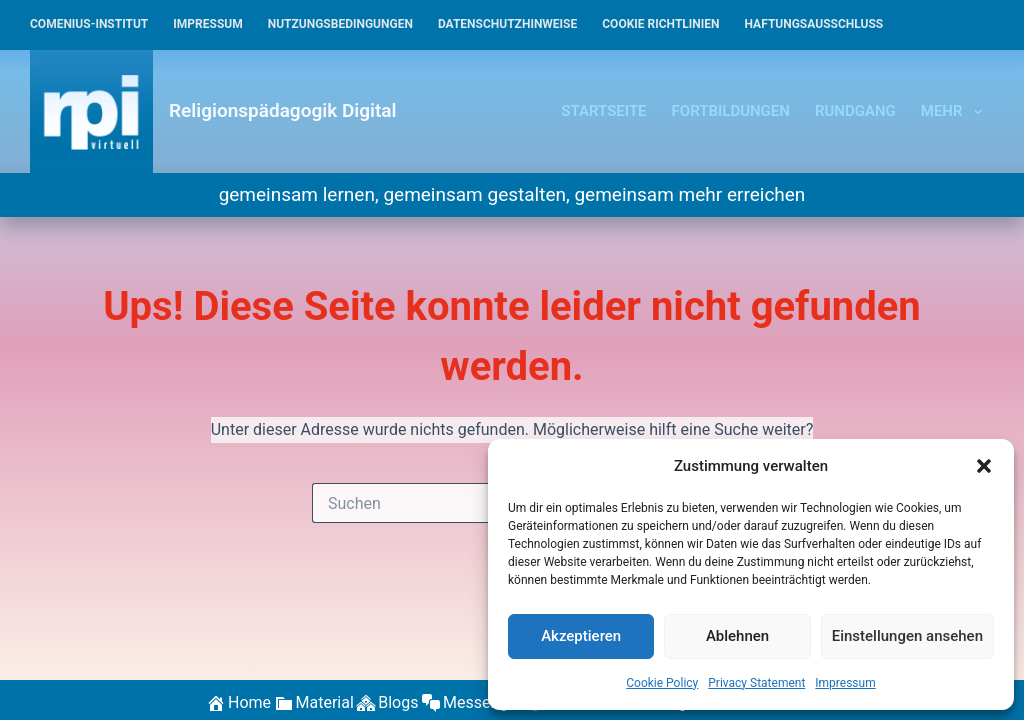 The image size is (1024, 720). I want to click on Mehr, so click(955, 112).